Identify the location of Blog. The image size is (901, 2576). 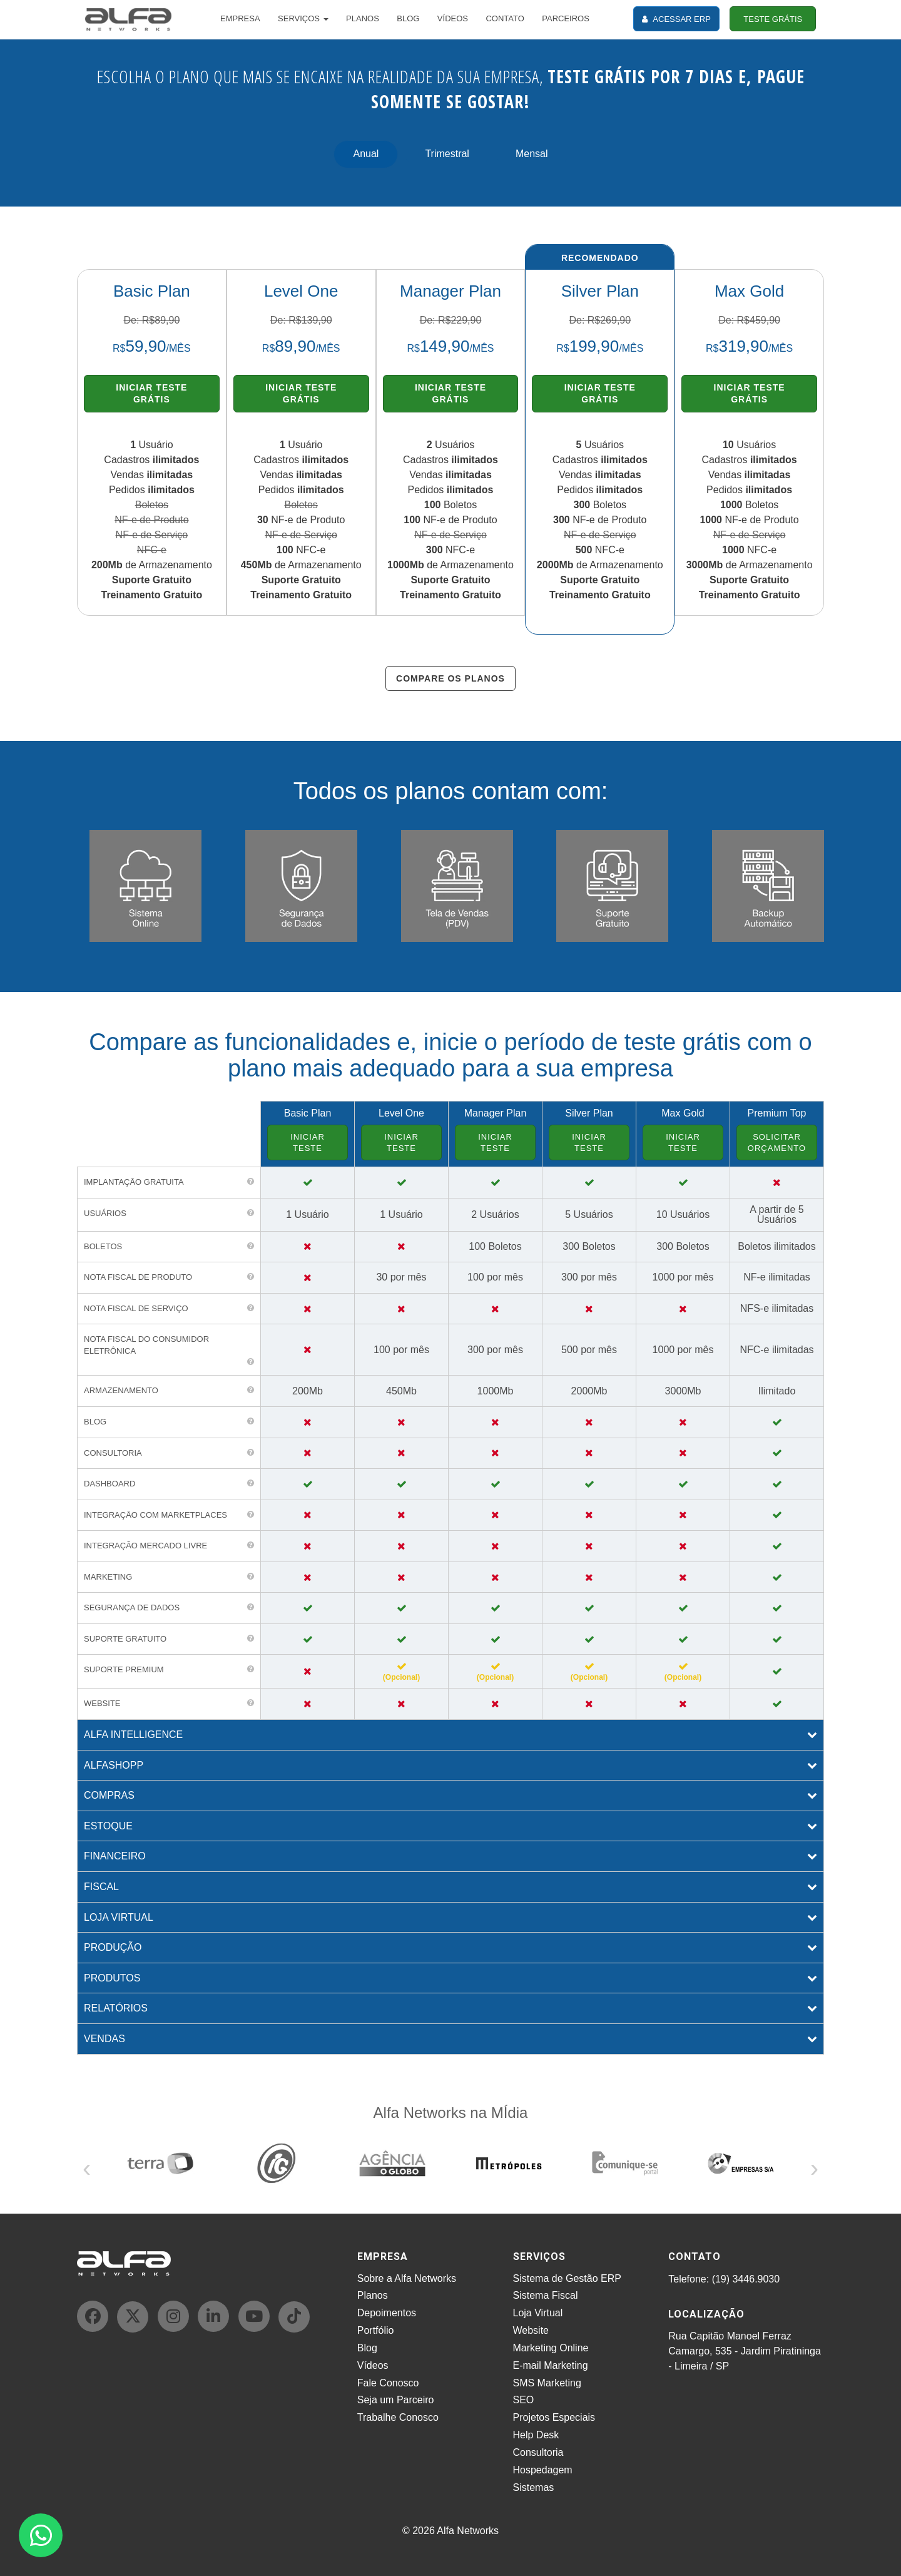
(367, 2348).